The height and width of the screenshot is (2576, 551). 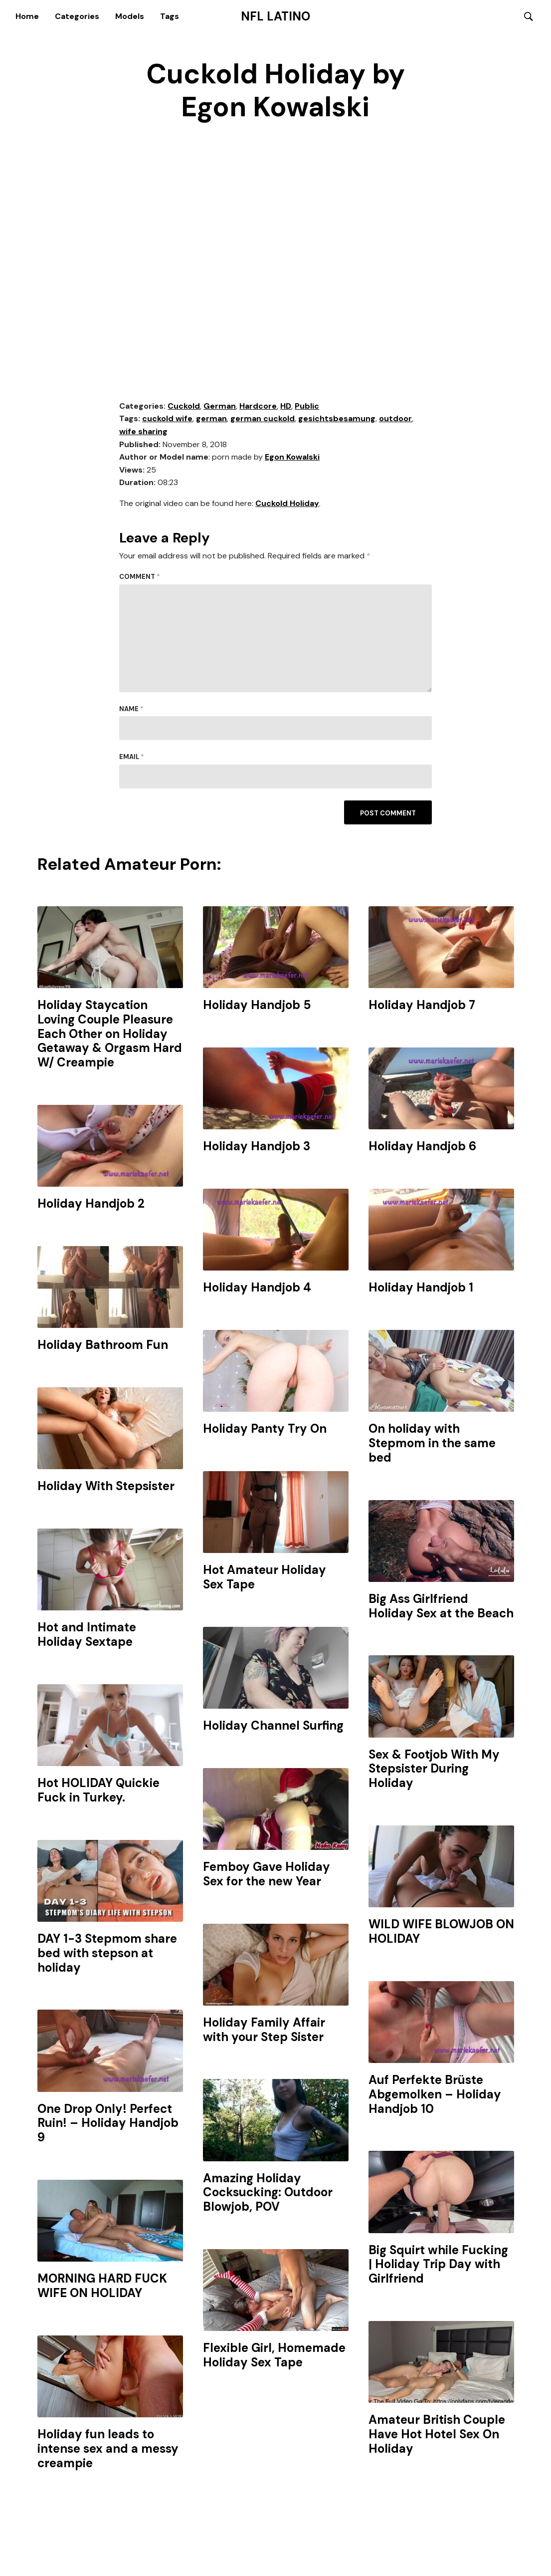 I want to click on german, so click(x=211, y=419).